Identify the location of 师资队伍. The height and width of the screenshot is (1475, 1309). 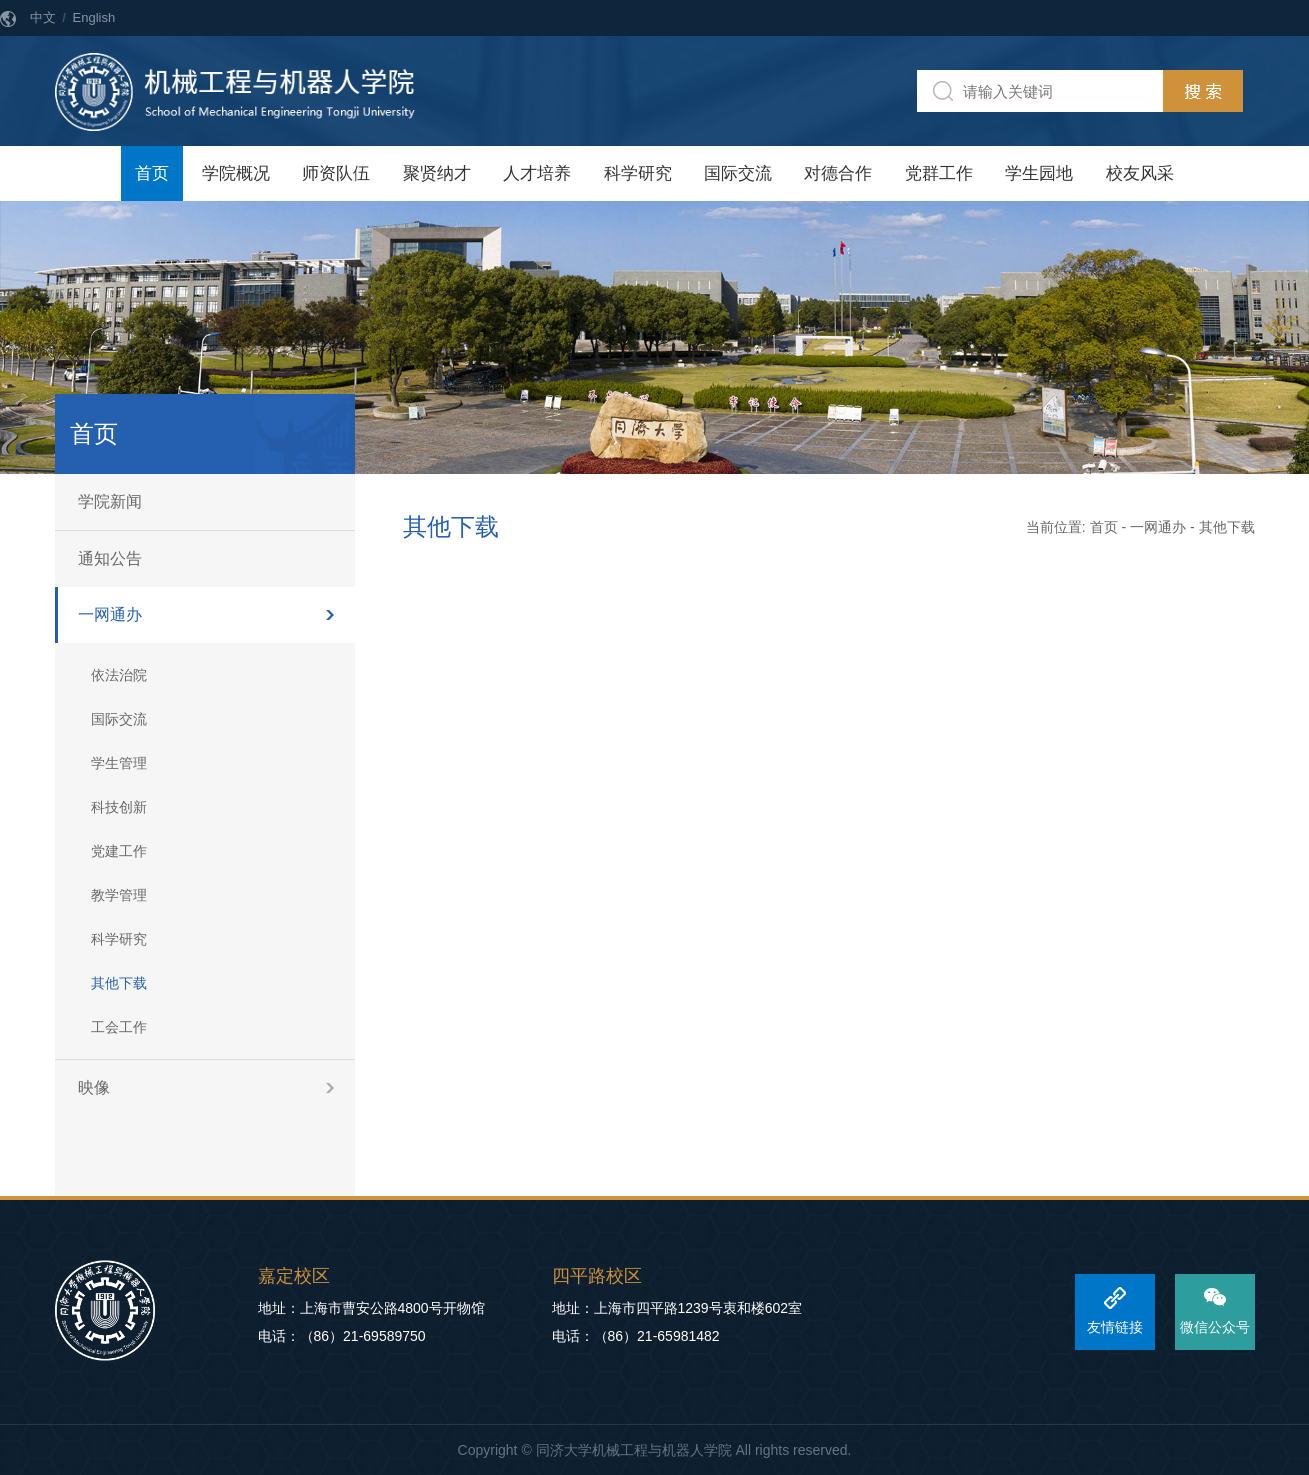
(336, 173).